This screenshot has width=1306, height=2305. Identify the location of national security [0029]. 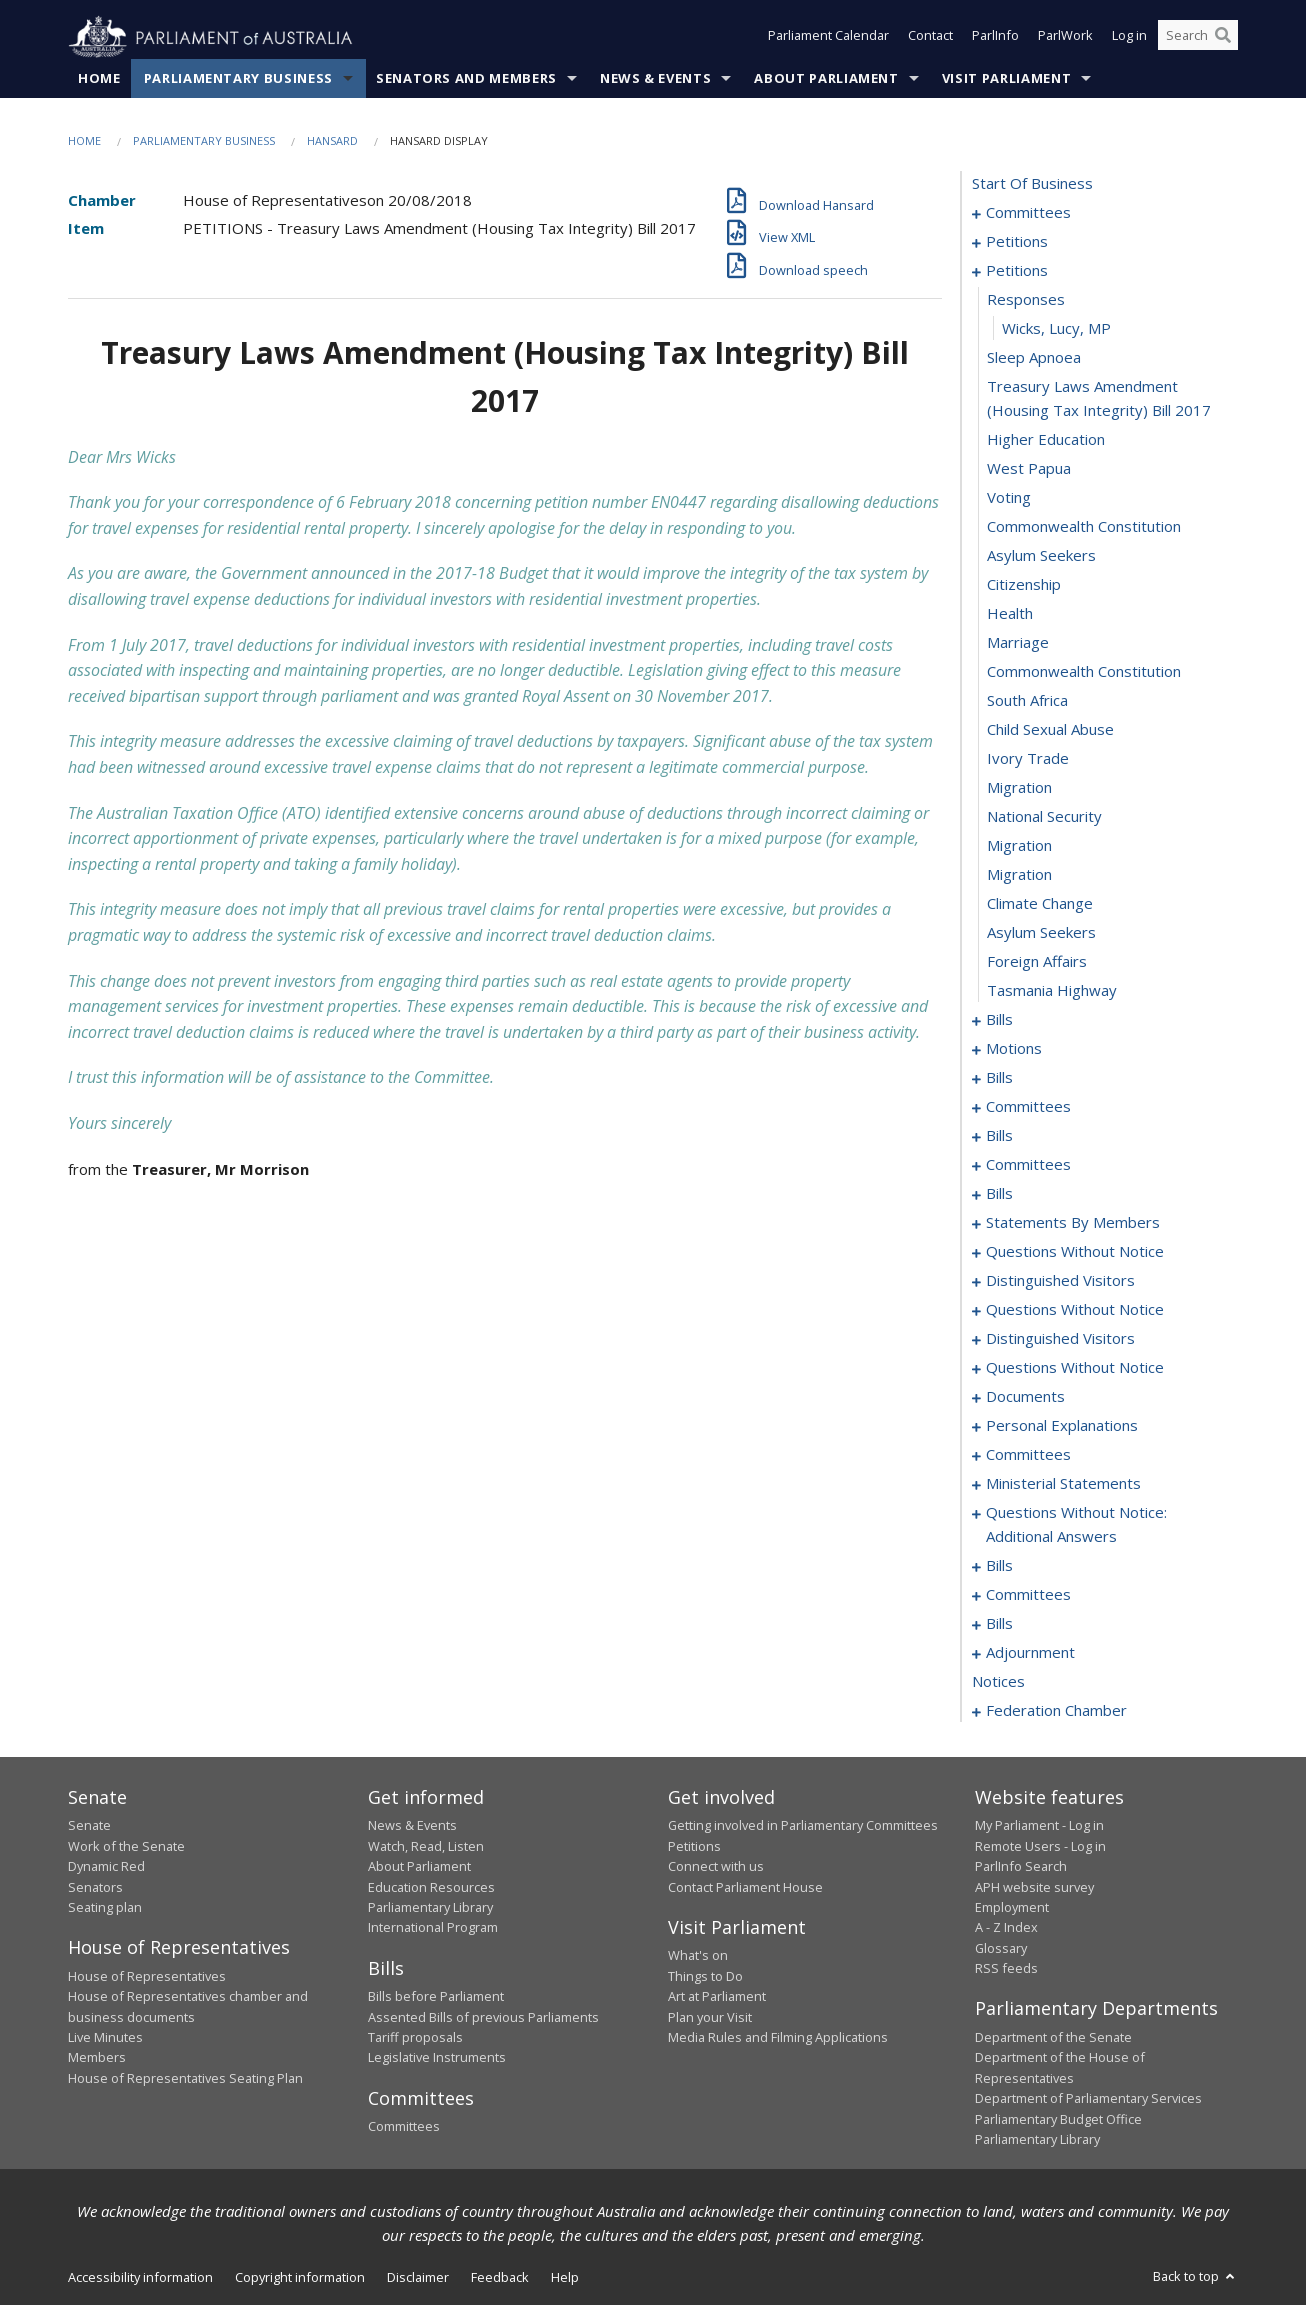
(1044, 817).